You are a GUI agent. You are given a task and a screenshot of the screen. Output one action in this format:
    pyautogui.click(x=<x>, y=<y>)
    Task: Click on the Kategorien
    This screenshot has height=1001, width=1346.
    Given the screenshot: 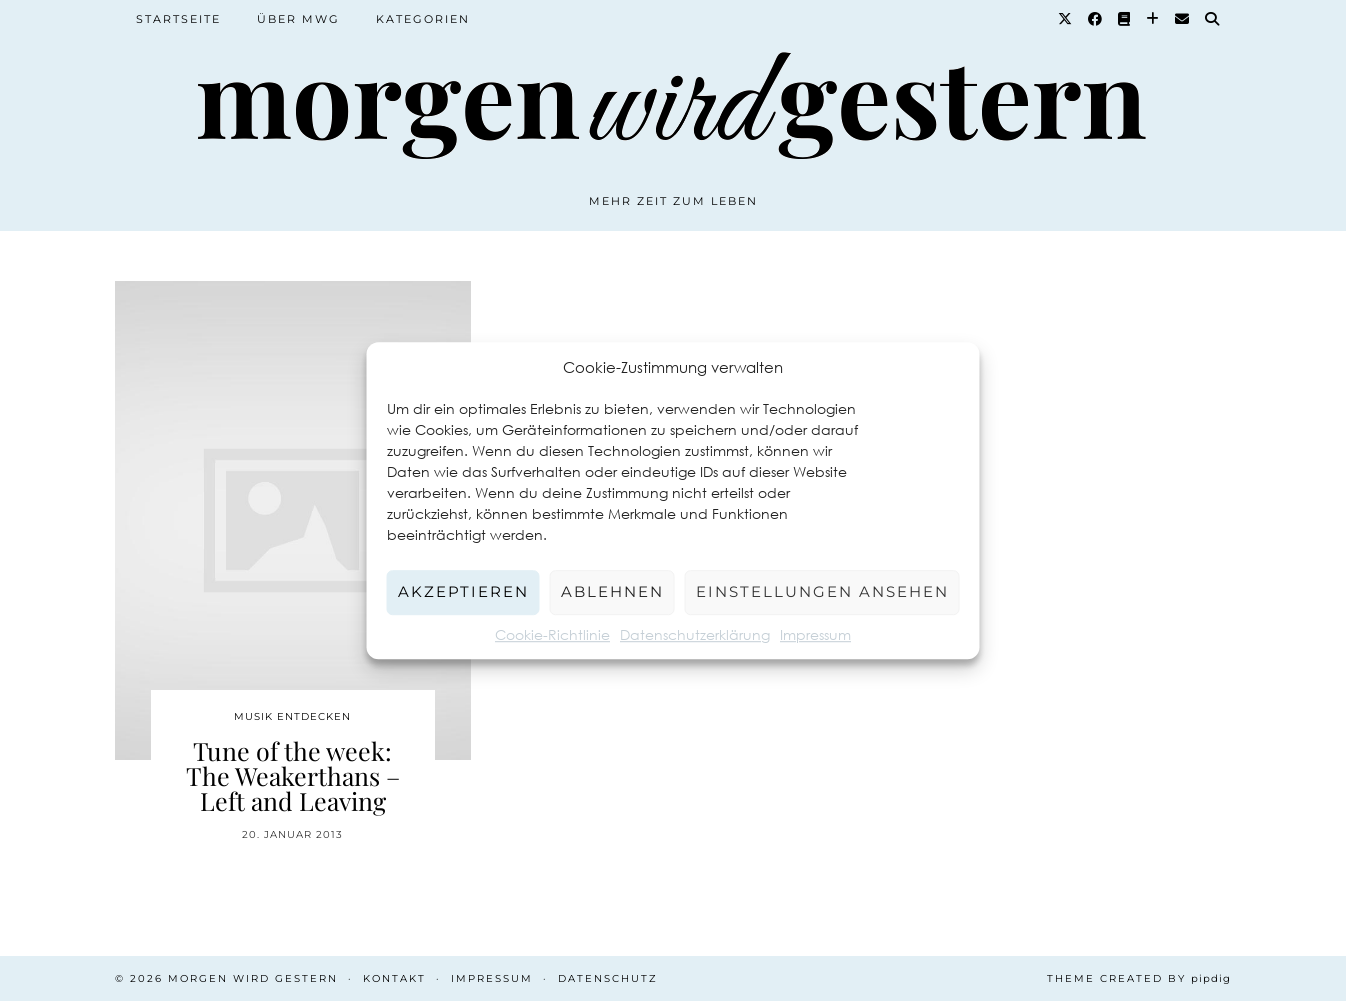 What is the action you would take?
    pyautogui.click(x=423, y=19)
    